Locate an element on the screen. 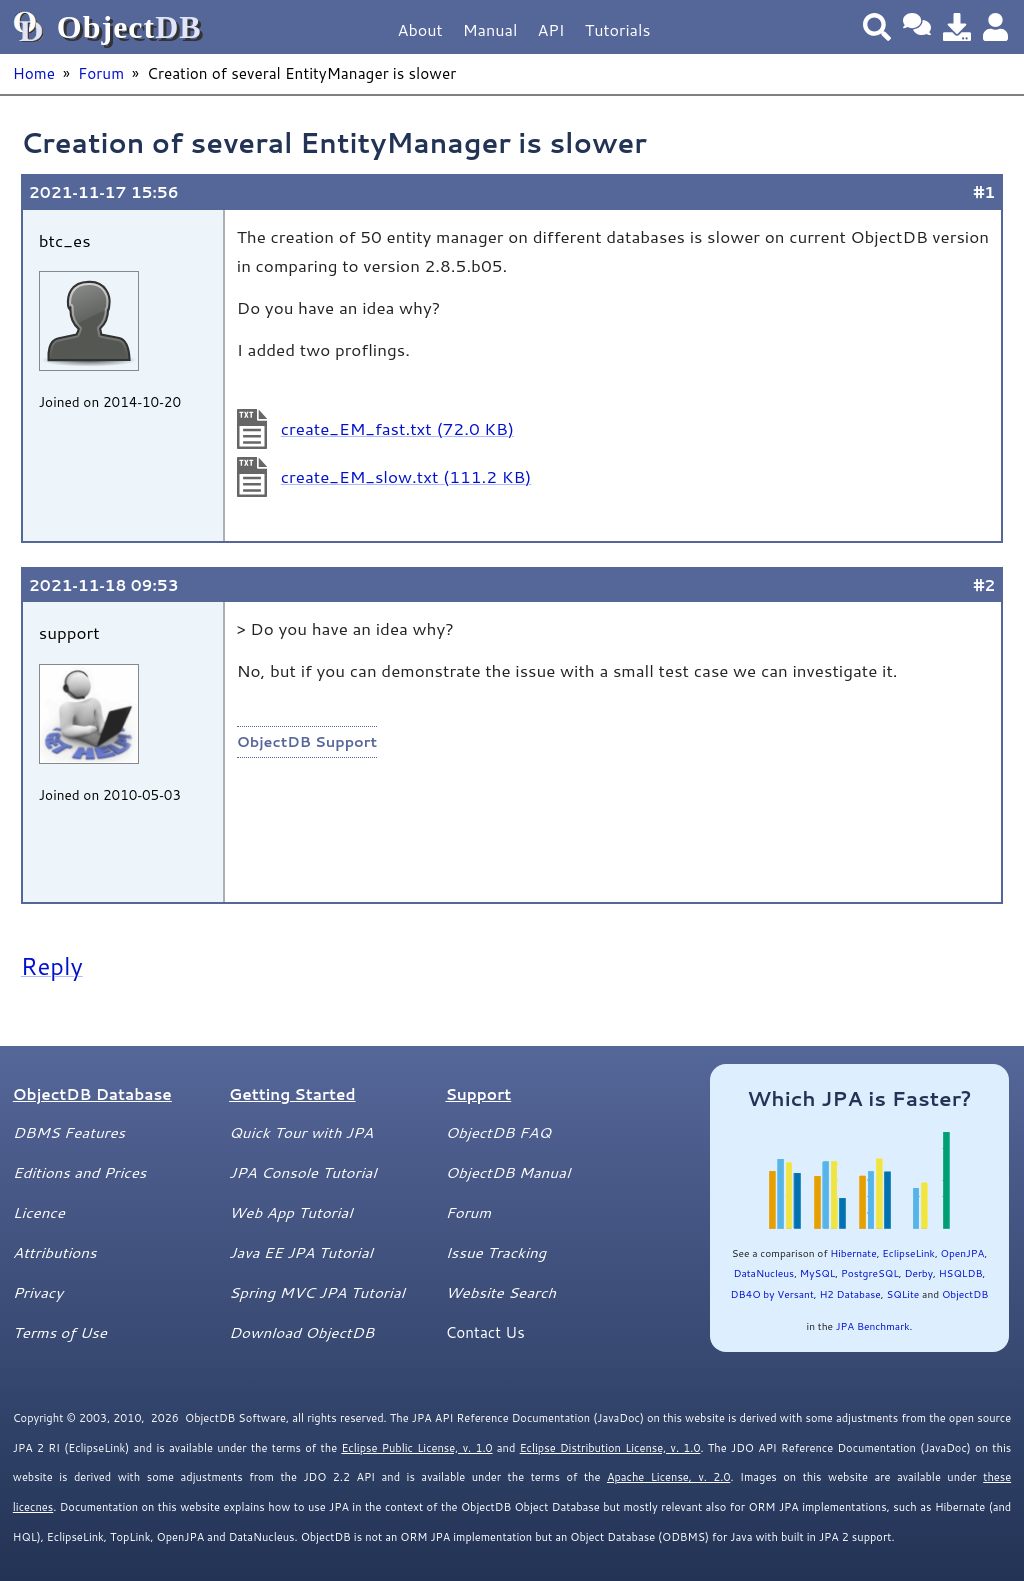 Image resolution: width=1024 pixels, height=1581 pixels. Reply is located at coordinates (52, 966).